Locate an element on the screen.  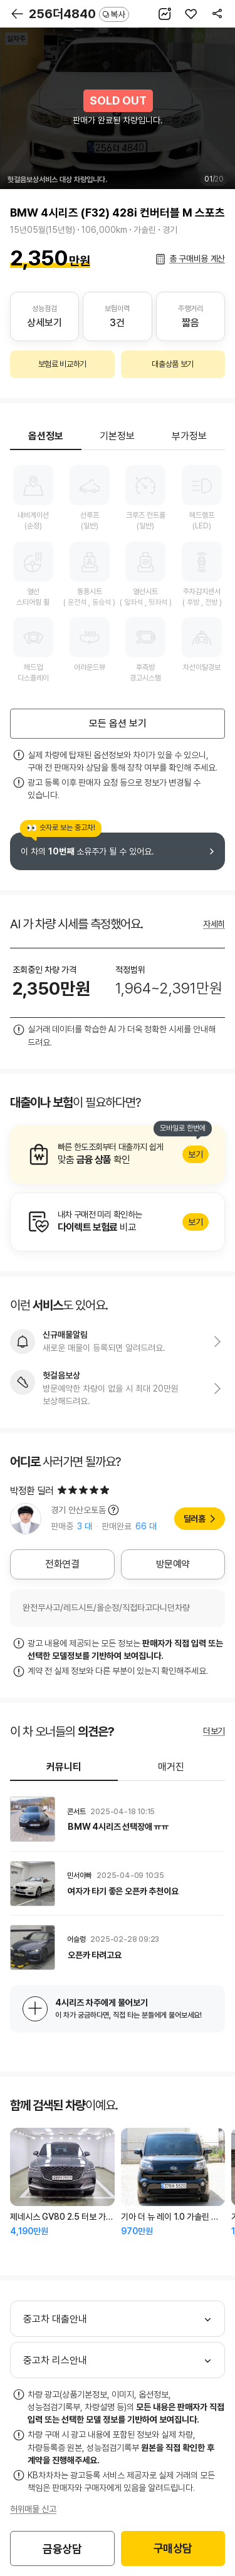
모든 옵션 보기 is located at coordinates (118, 723).